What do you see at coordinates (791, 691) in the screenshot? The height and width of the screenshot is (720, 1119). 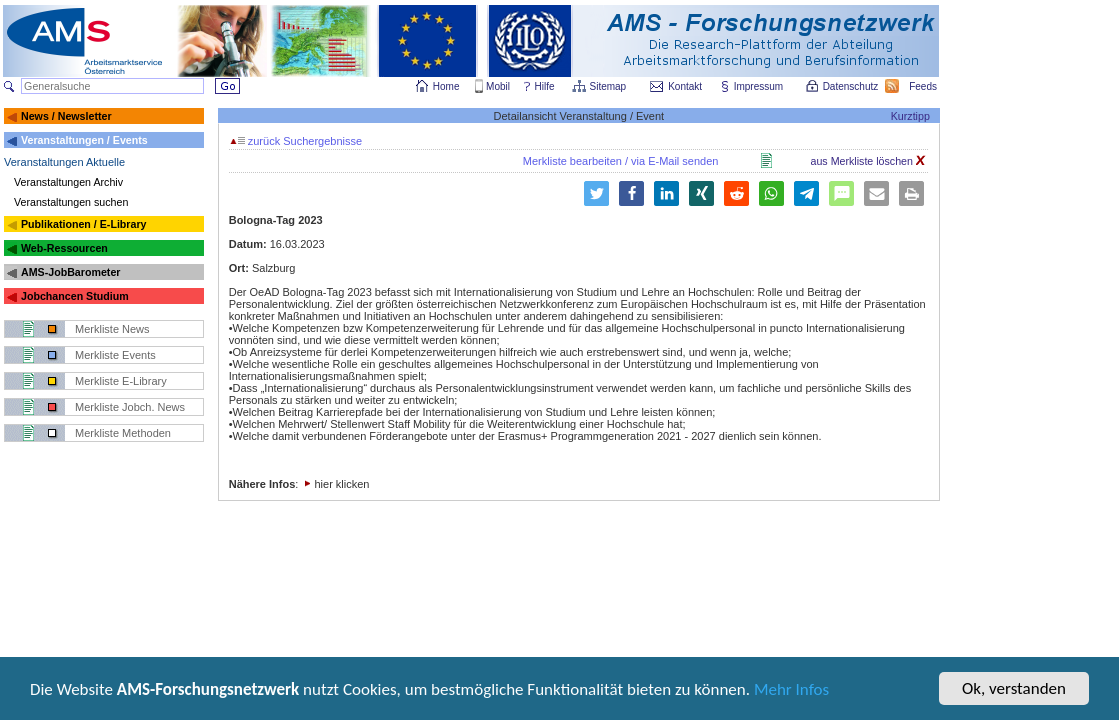 I see `Mehr Infos` at bounding box center [791, 691].